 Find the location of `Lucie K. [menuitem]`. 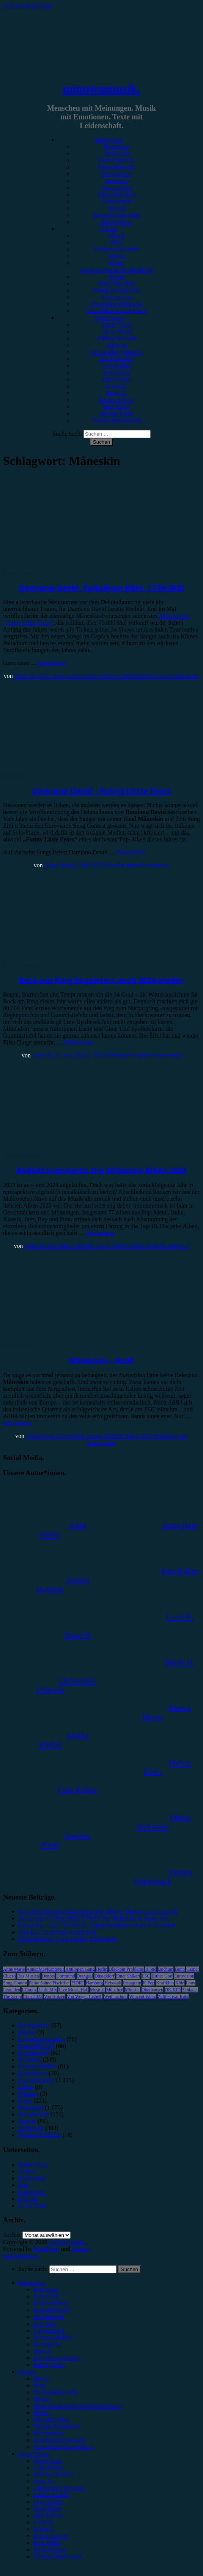

Lucie K. [menuitem] is located at coordinates (44, 2522).